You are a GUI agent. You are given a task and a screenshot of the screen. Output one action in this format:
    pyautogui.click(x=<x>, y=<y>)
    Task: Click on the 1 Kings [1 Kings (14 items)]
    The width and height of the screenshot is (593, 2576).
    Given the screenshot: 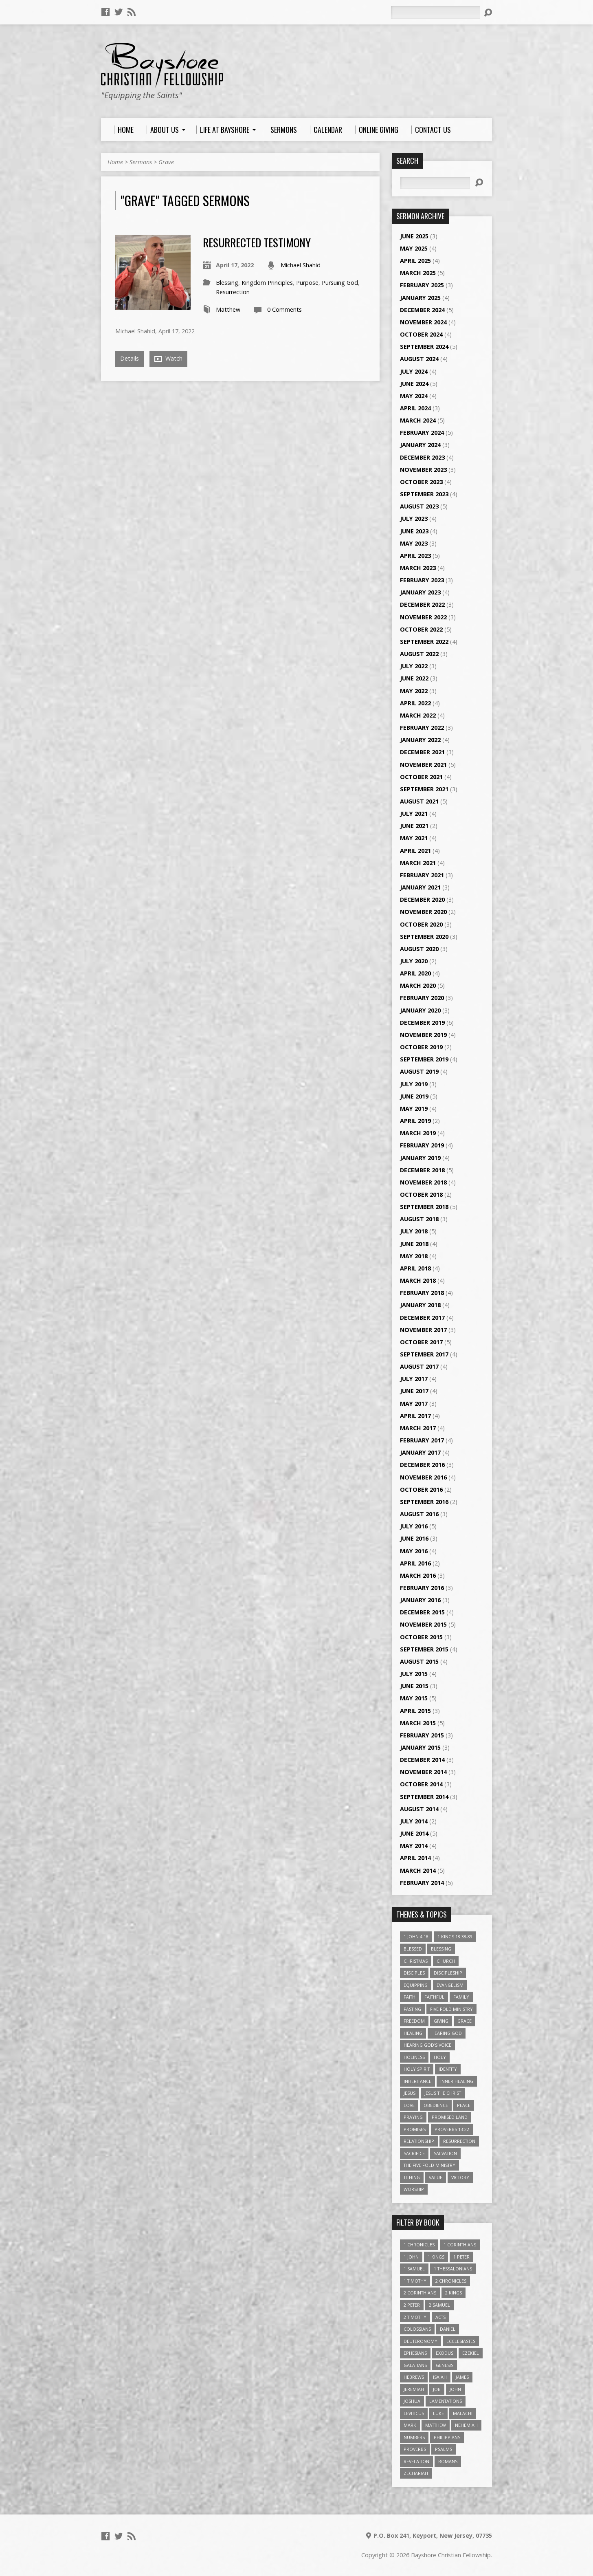 What is the action you would take?
    pyautogui.click(x=436, y=2257)
    